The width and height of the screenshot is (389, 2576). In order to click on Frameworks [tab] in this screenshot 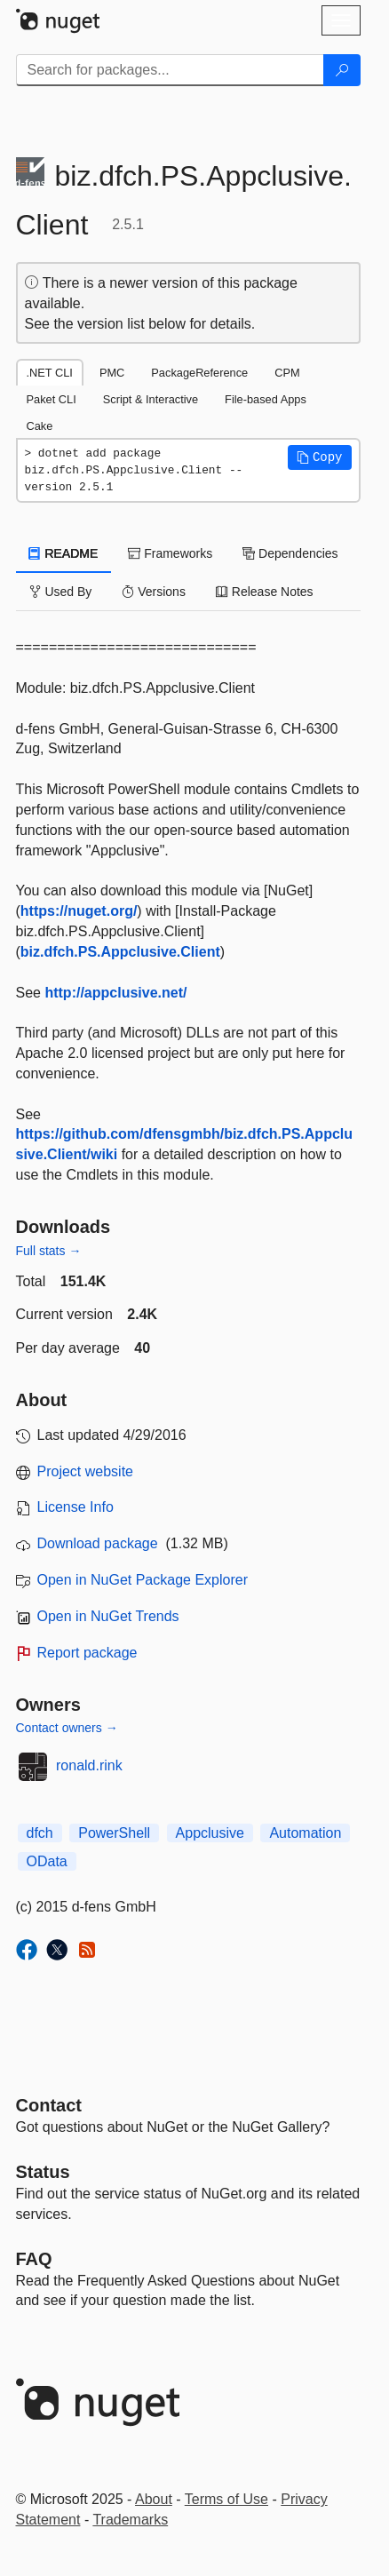, I will do `click(170, 553)`.